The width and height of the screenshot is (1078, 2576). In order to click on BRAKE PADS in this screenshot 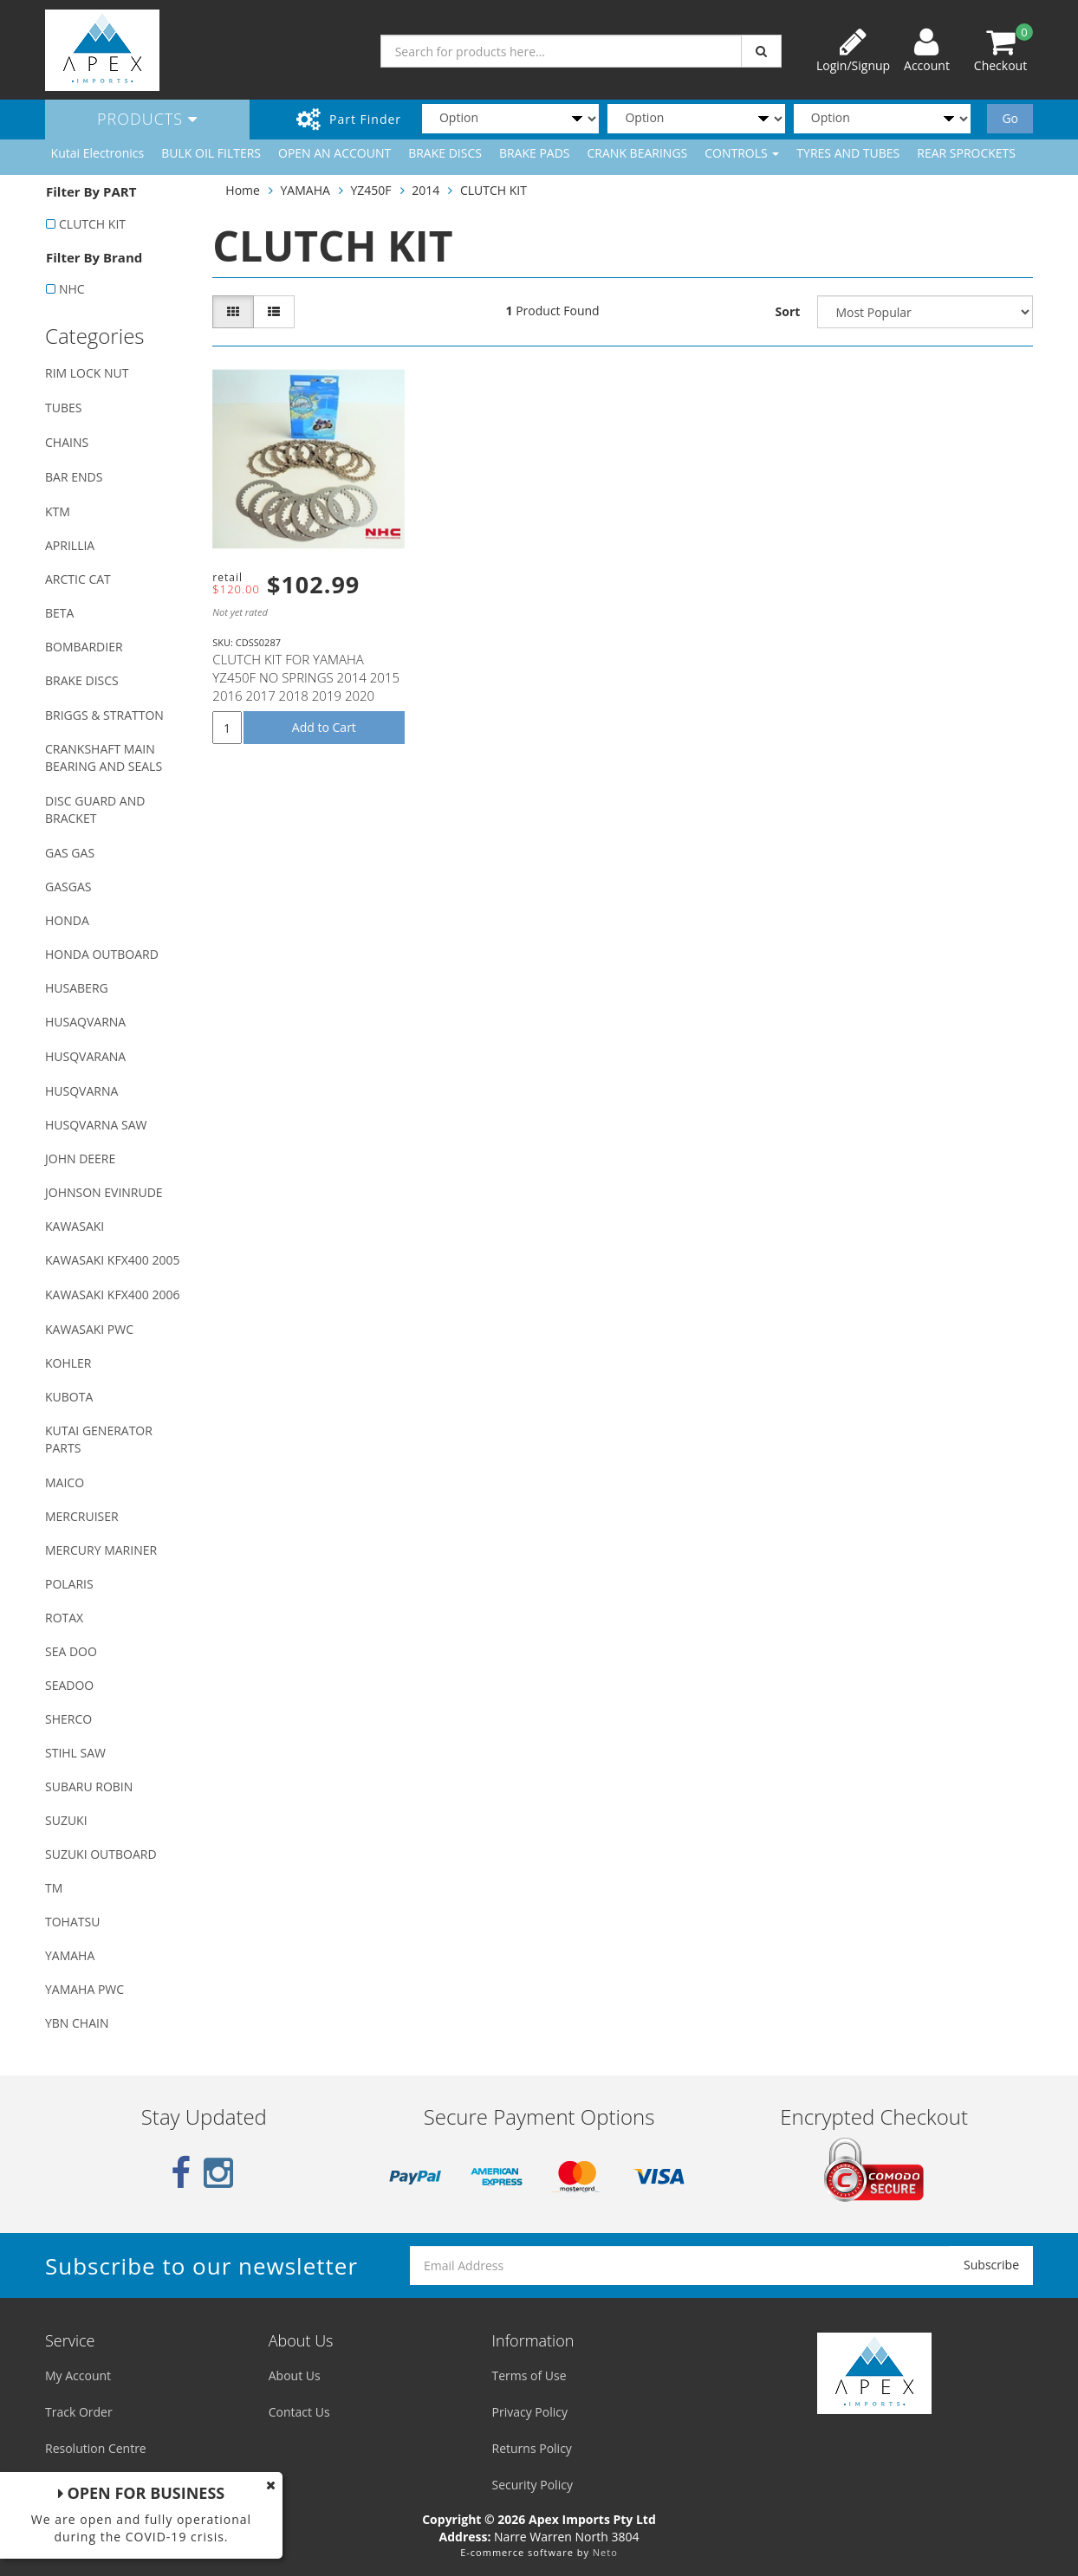, I will do `click(534, 153)`.